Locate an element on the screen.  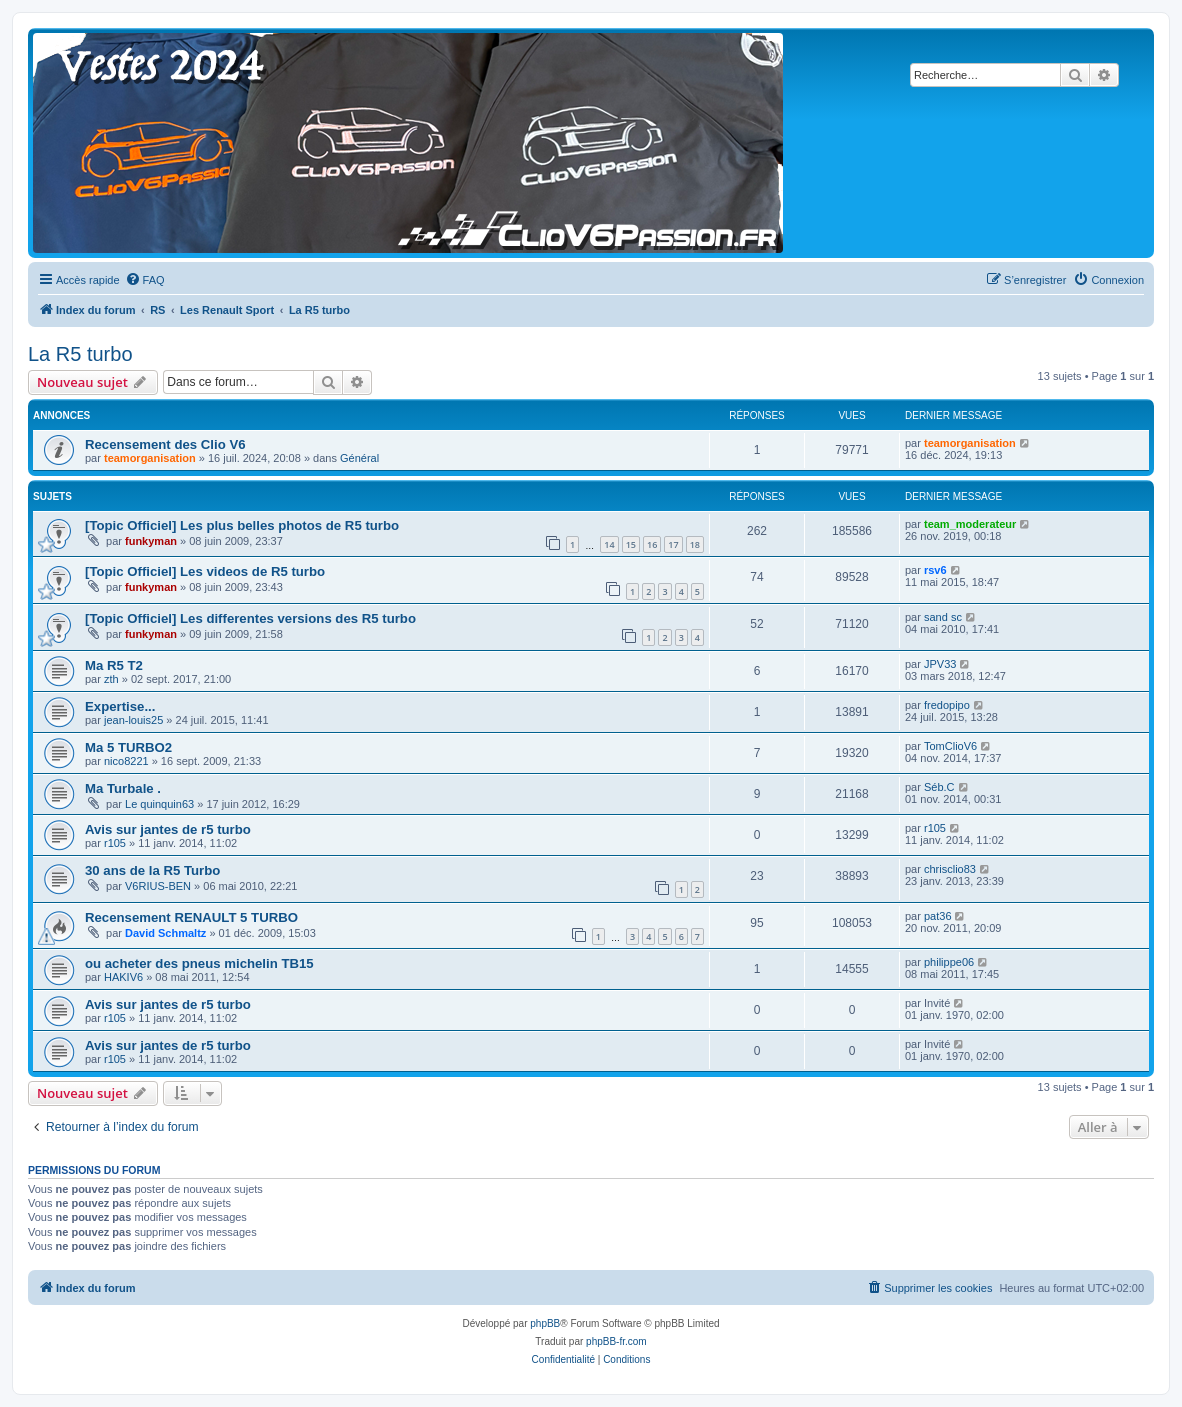
[menuitem] is located at coordinates (145, 280).